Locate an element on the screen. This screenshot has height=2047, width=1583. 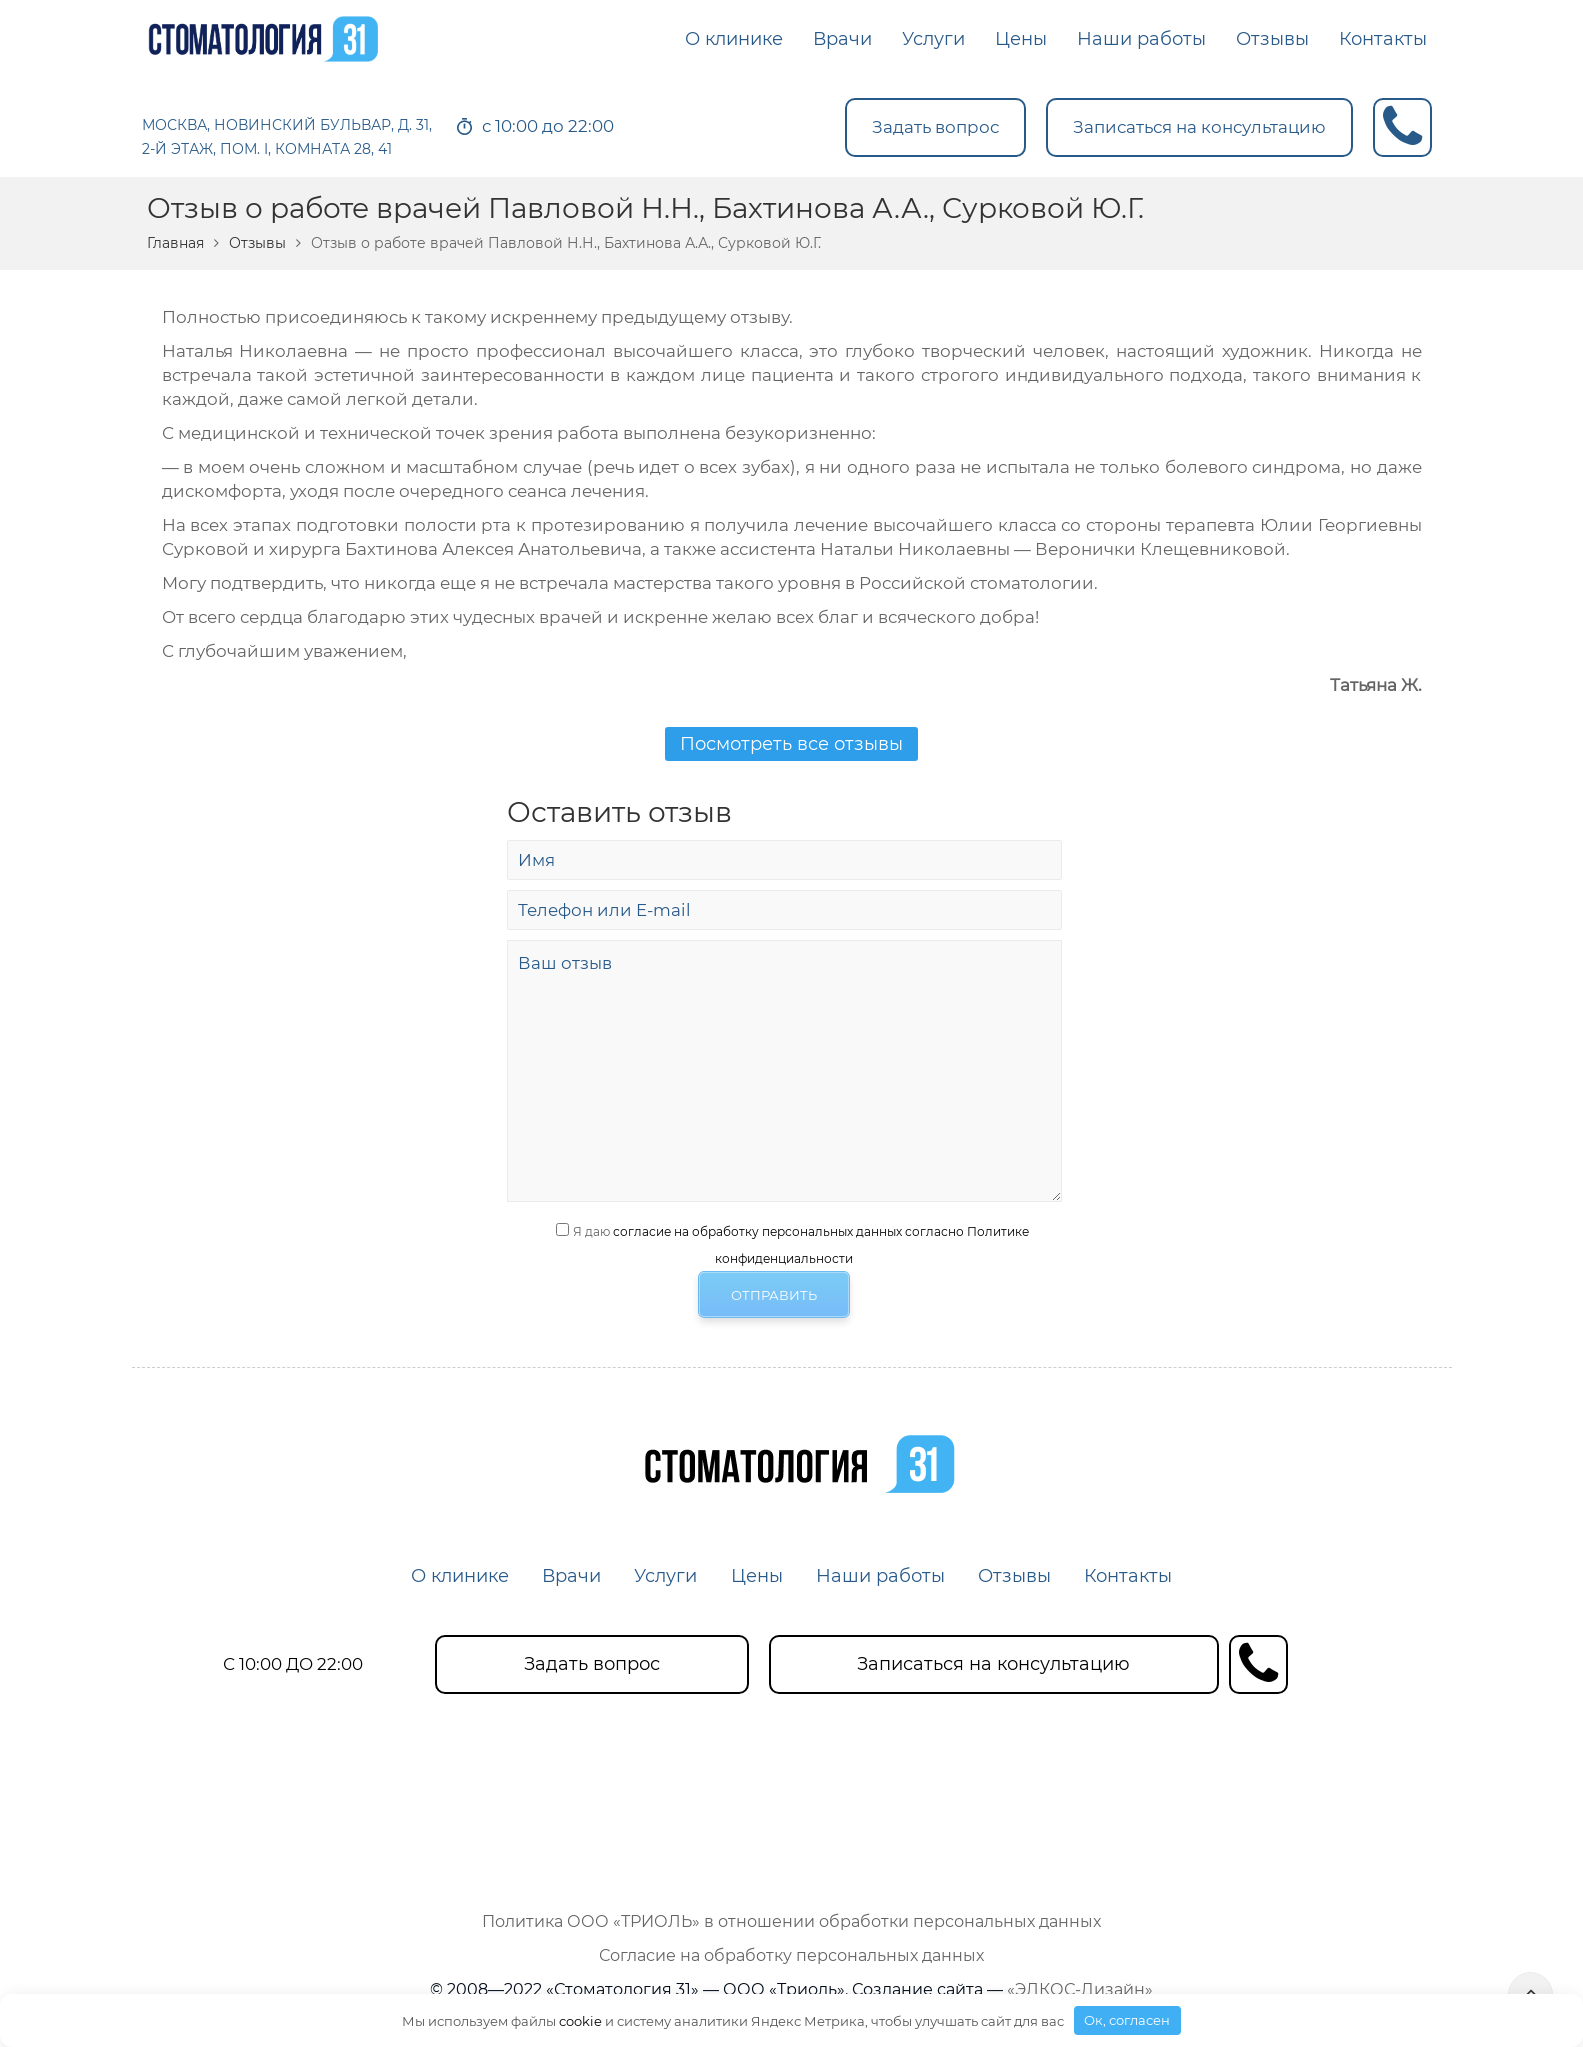
Политика ООО «ТРИОЛЬ» в отношении обработки персональных данных is located at coordinates (791, 1921).